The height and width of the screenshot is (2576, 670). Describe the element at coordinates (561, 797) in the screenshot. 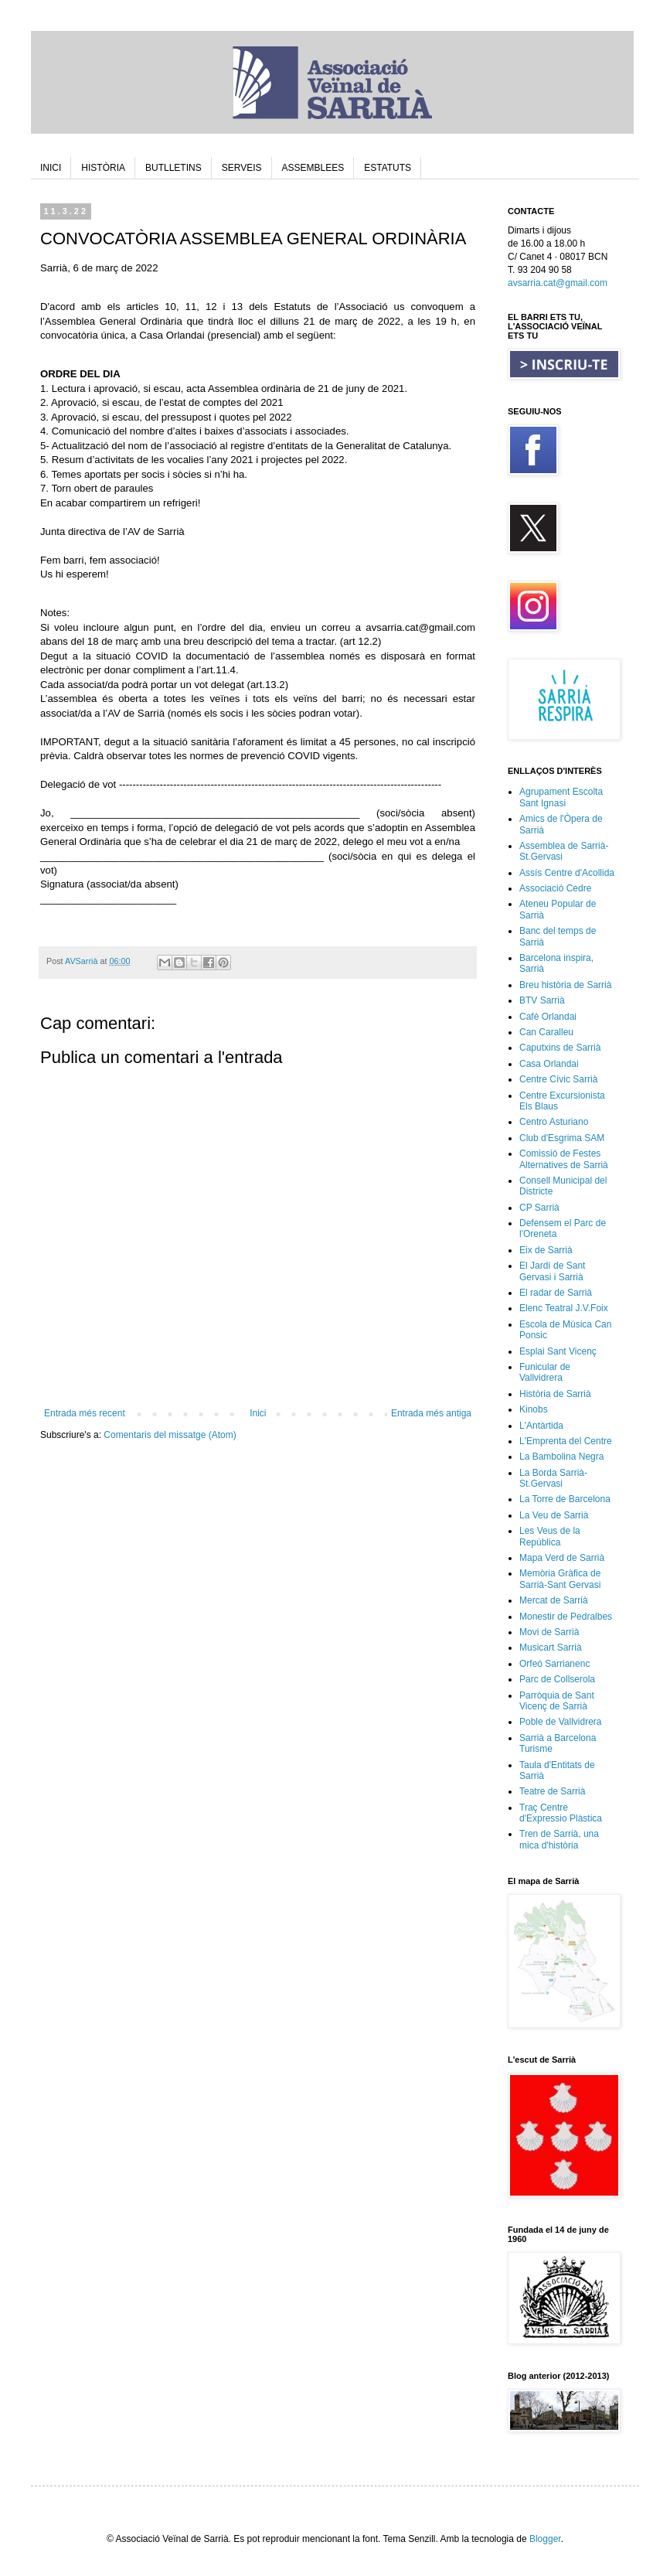

I see `Agrupament Escolta Sant Ignasi` at that location.